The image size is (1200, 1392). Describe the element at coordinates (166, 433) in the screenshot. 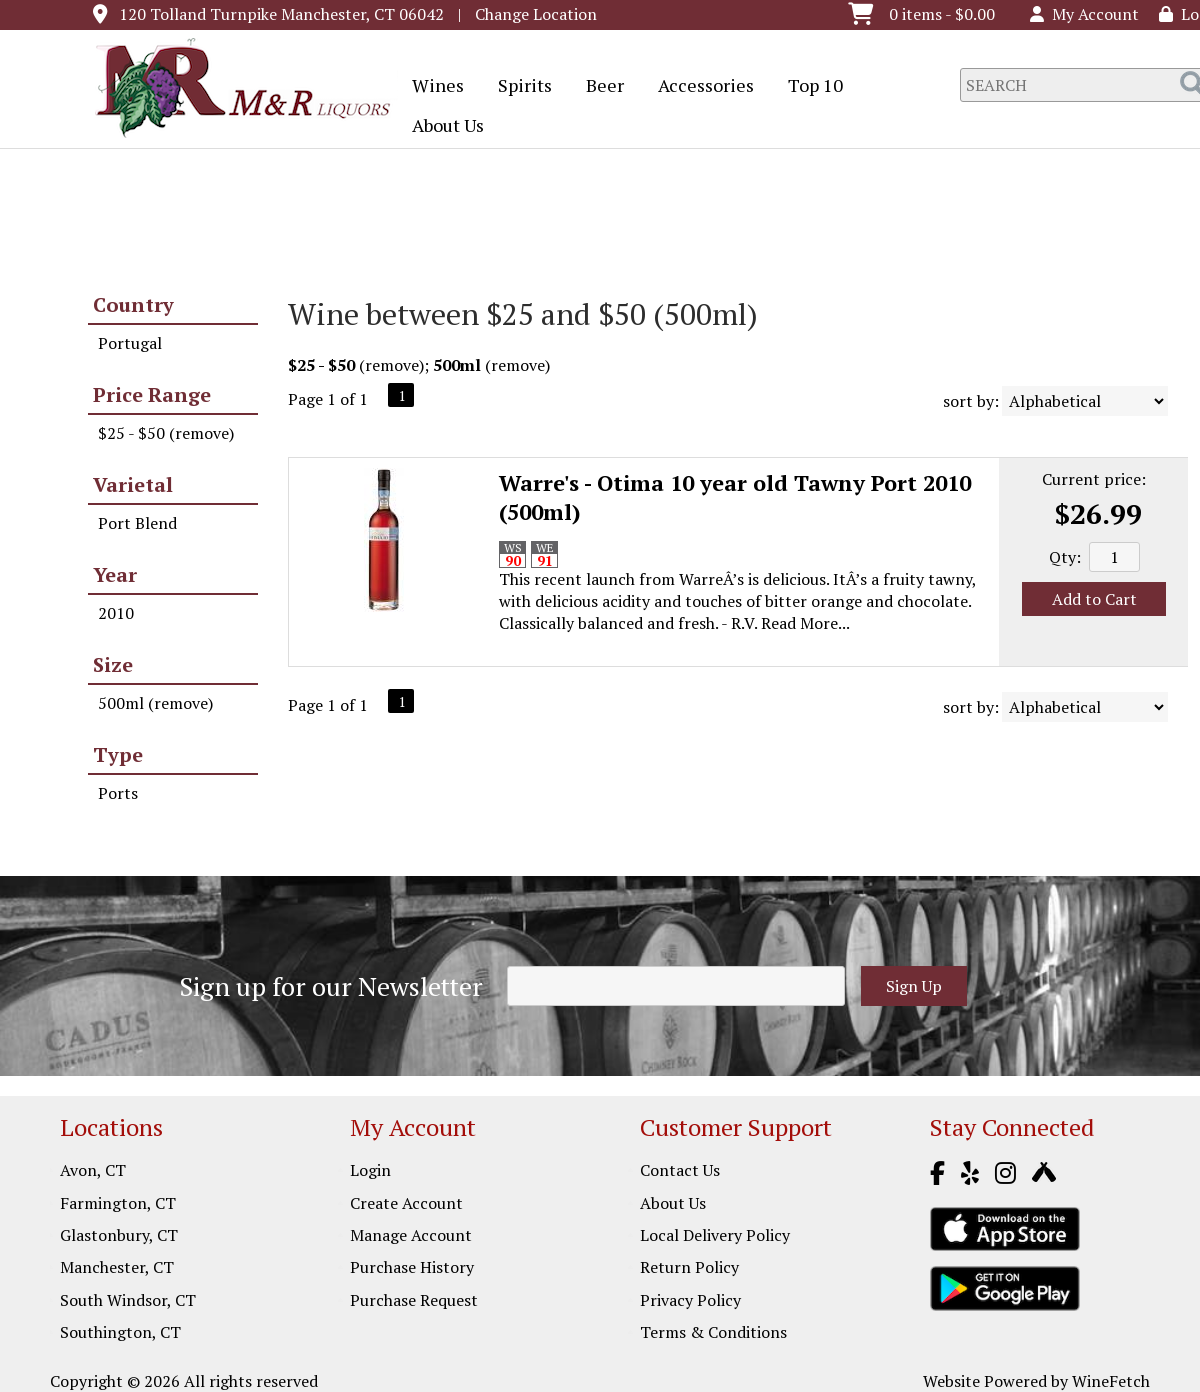

I see `$25 - $50 (remove)` at that location.